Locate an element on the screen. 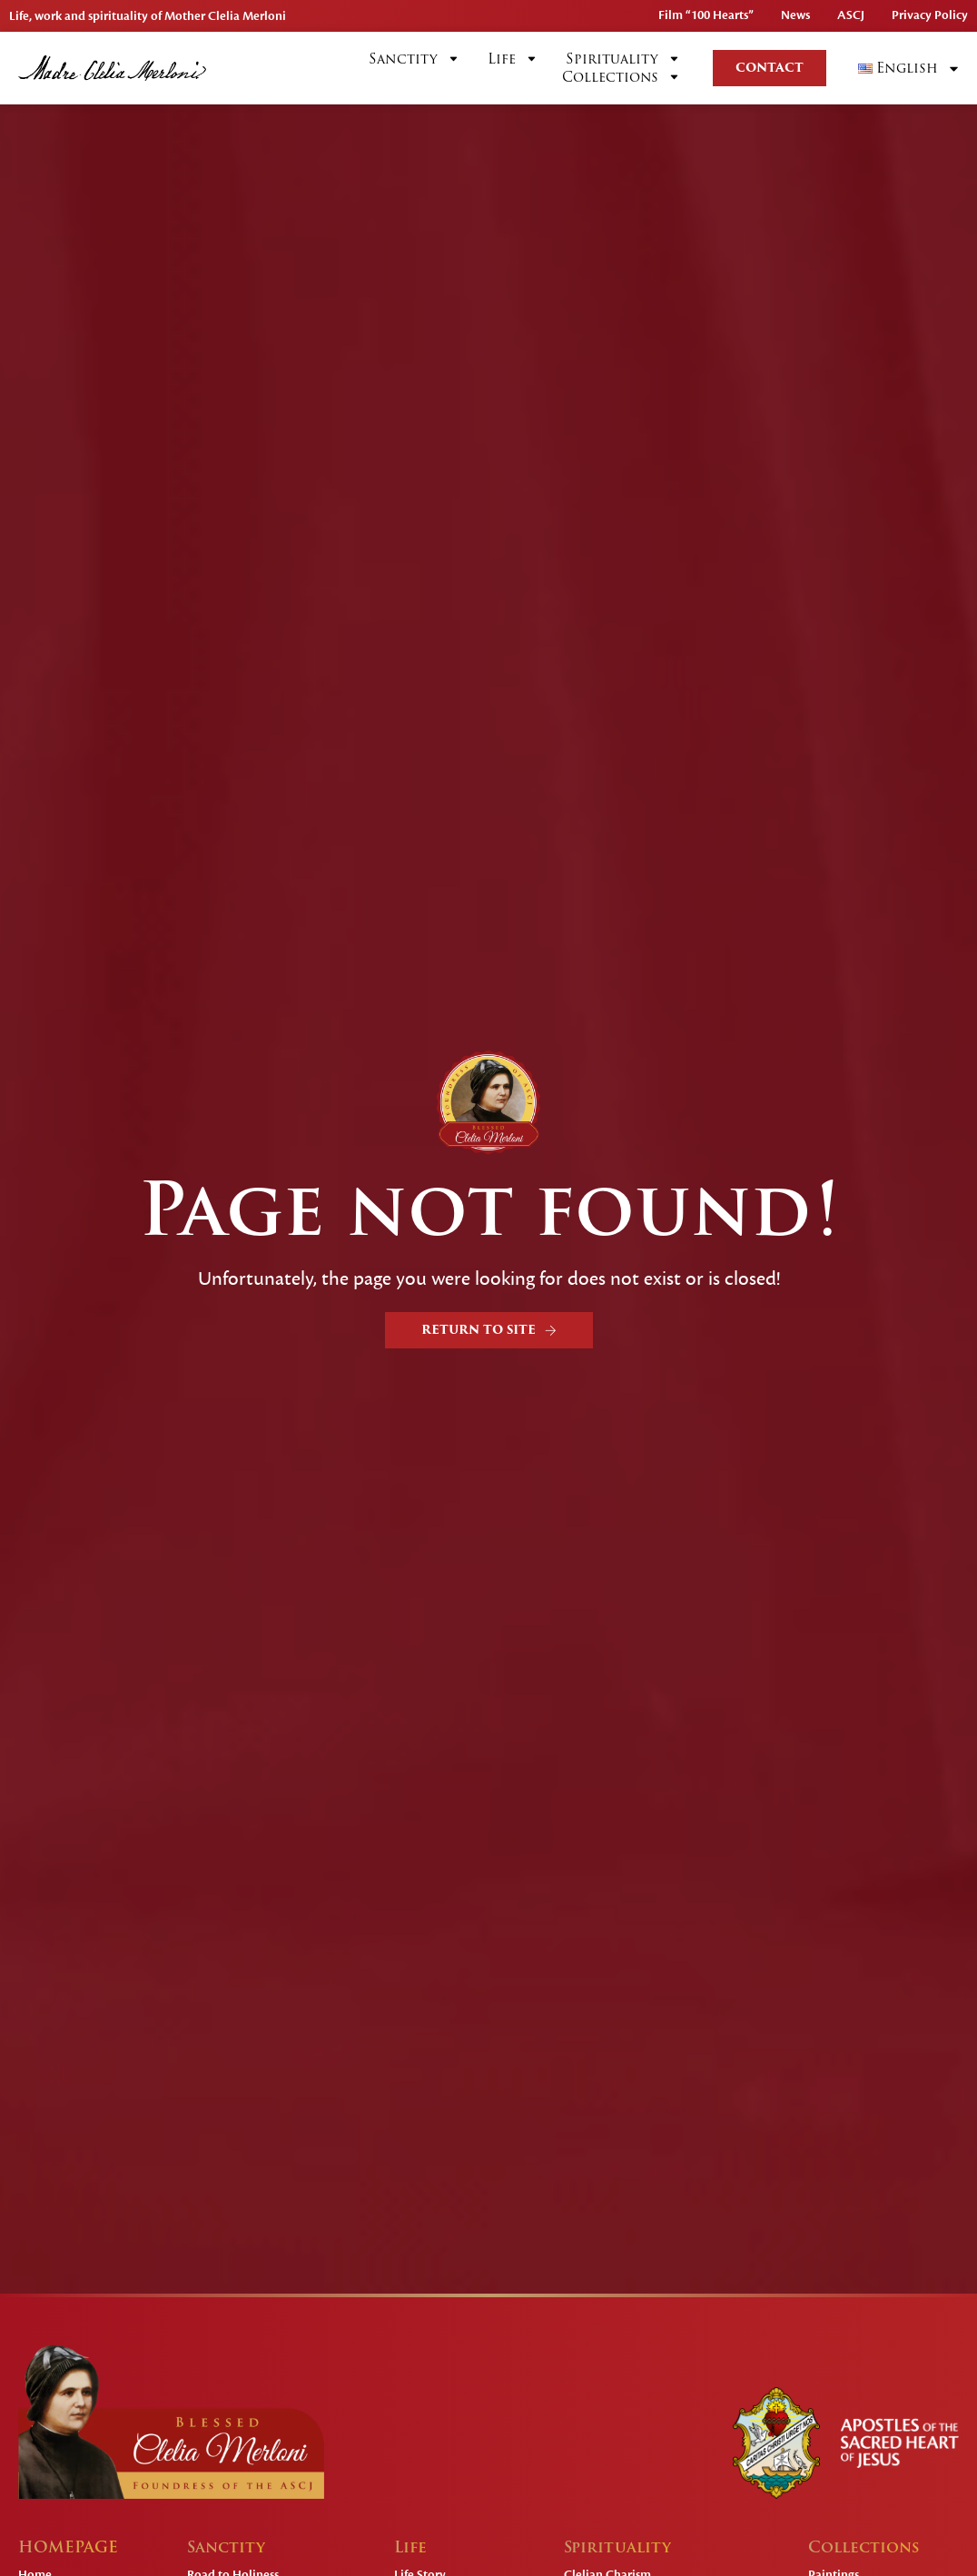 Image resolution: width=977 pixels, height=2576 pixels. Spirituality is located at coordinates (623, 59).